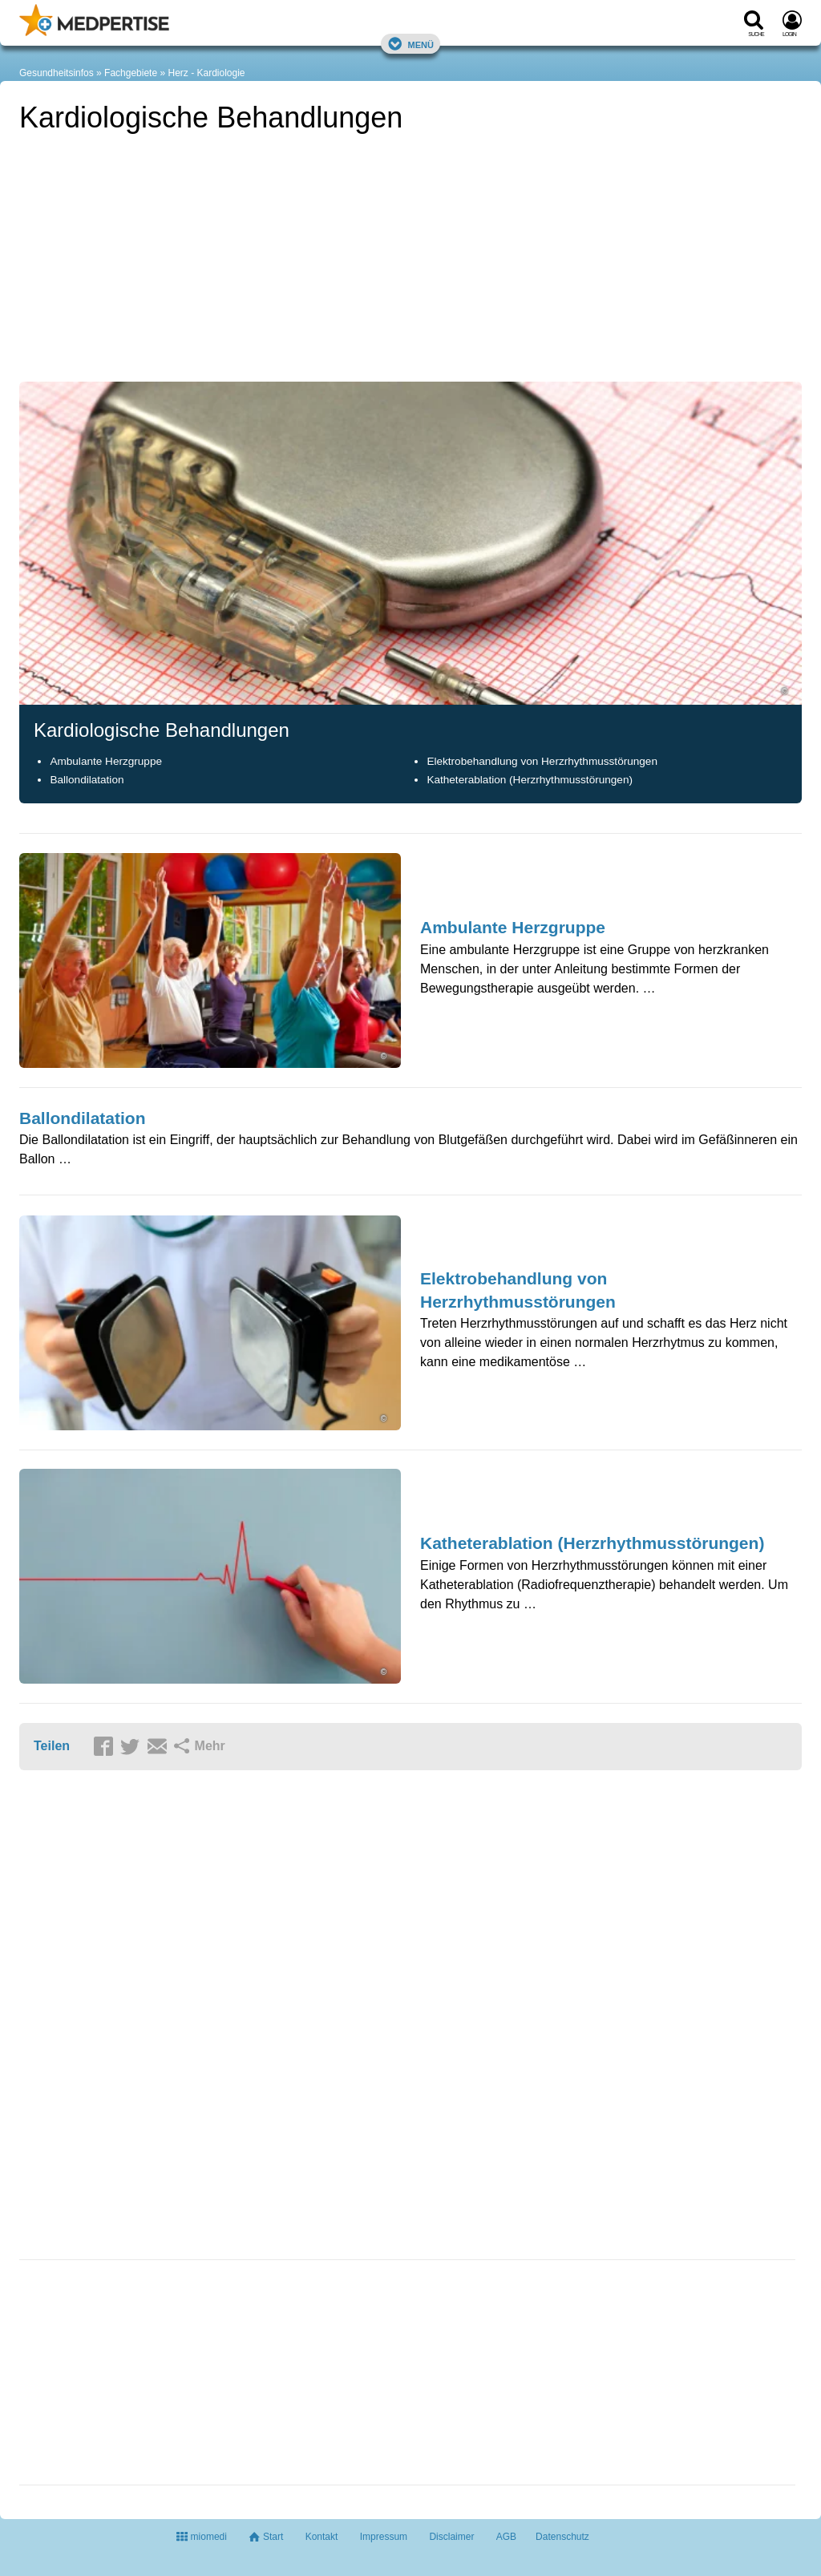  Describe the element at coordinates (410, 43) in the screenshot. I see `Menü` at that location.